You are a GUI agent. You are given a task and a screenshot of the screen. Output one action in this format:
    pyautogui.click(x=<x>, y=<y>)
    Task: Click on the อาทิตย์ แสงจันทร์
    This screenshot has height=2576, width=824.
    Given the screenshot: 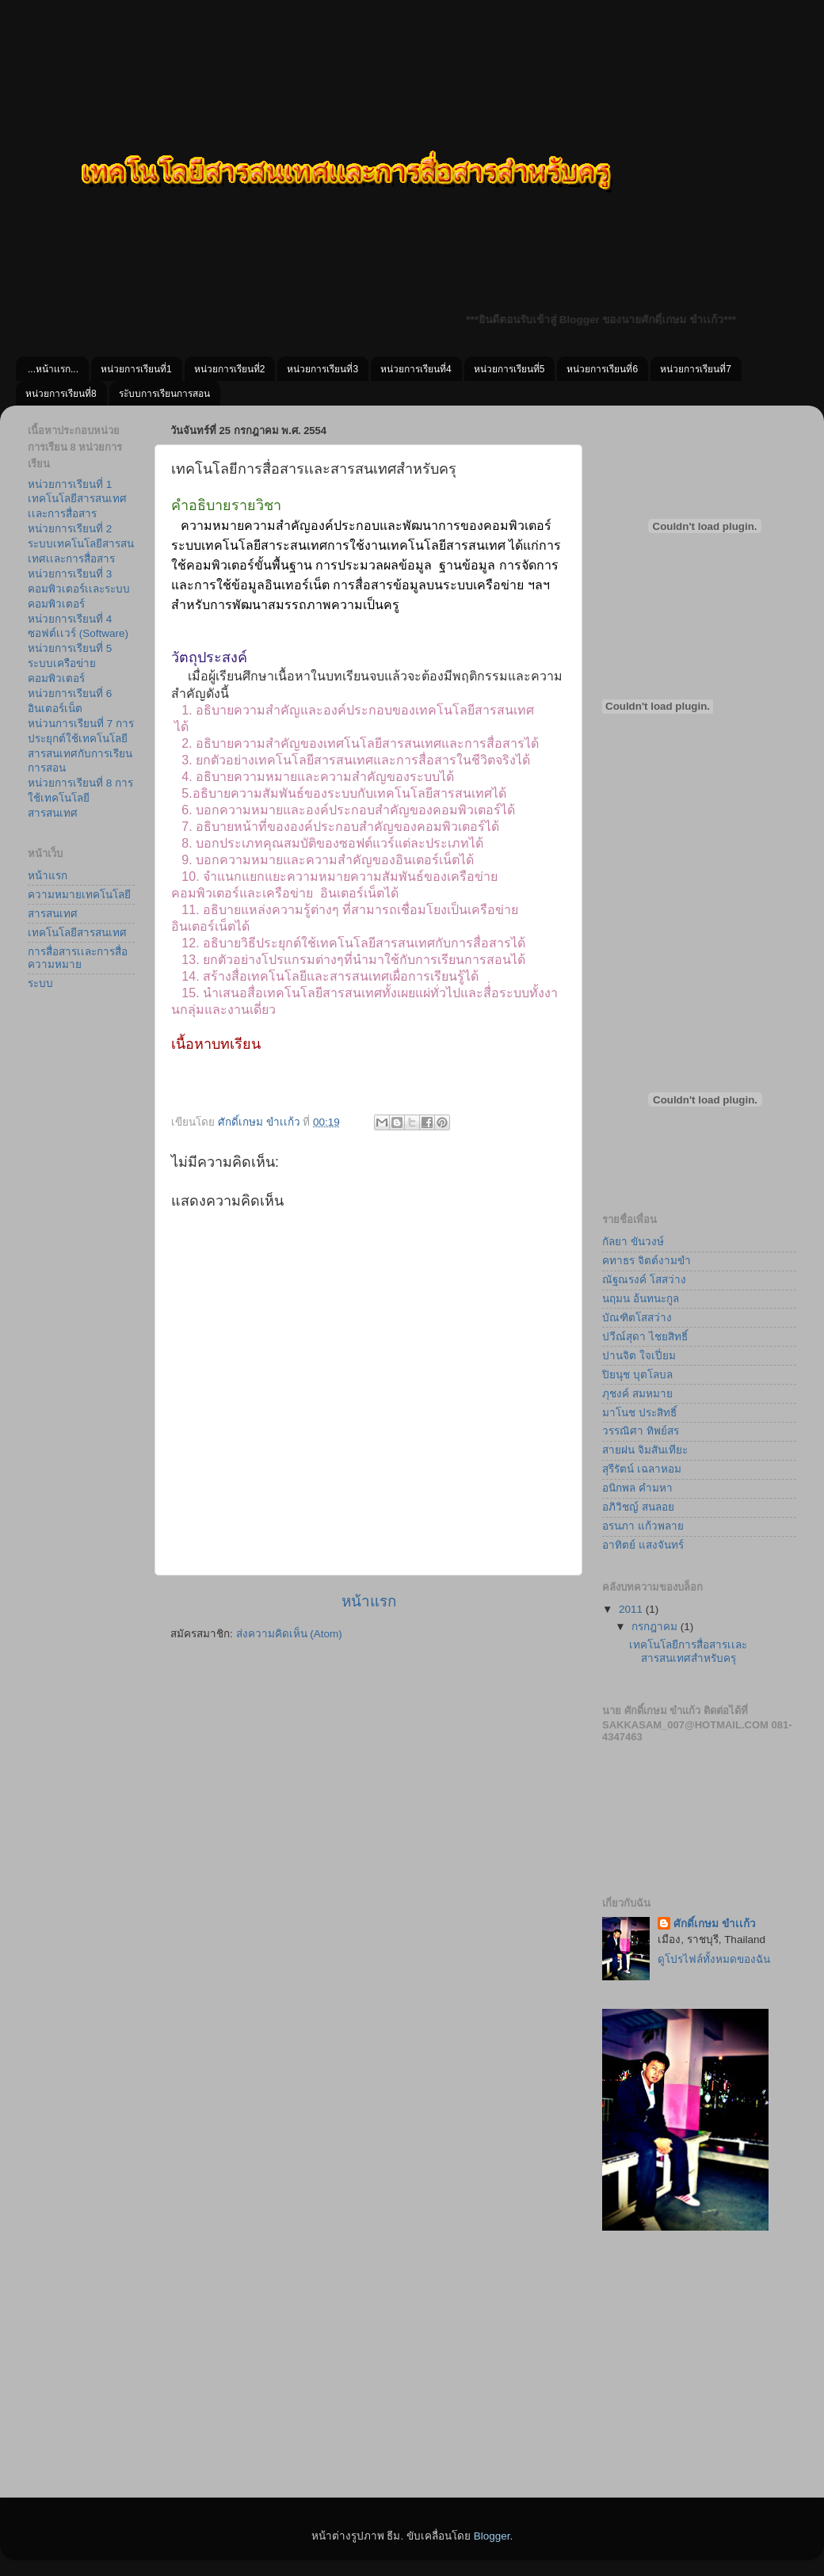 What is the action you would take?
    pyautogui.click(x=643, y=1545)
    